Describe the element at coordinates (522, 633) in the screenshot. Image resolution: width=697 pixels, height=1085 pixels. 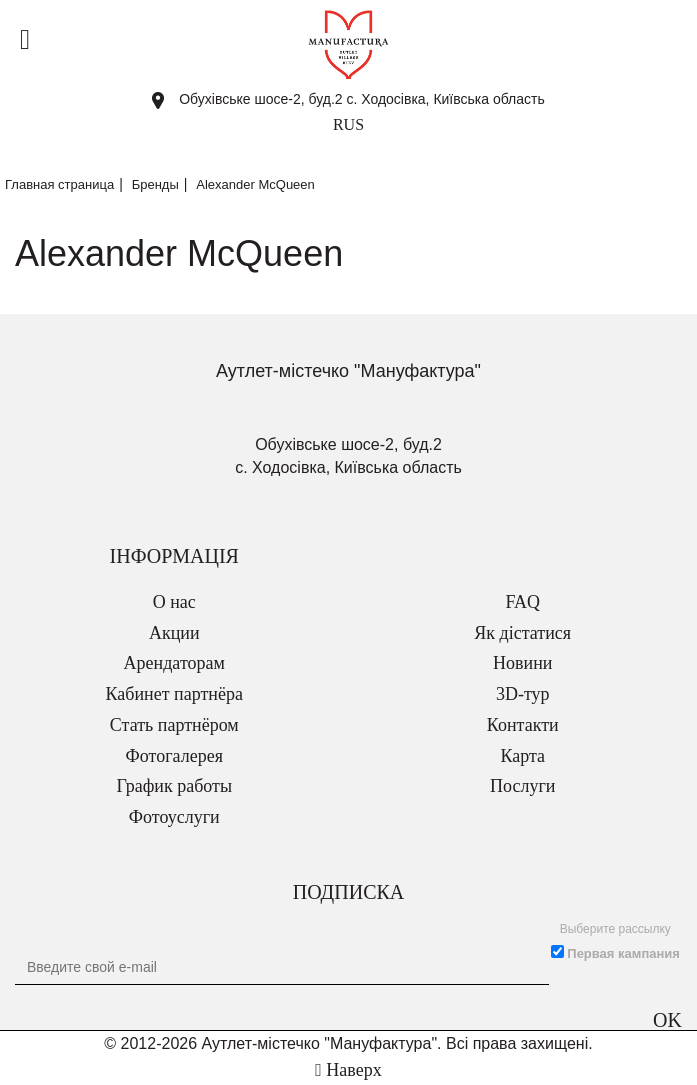
I see `Як дістатися` at that location.